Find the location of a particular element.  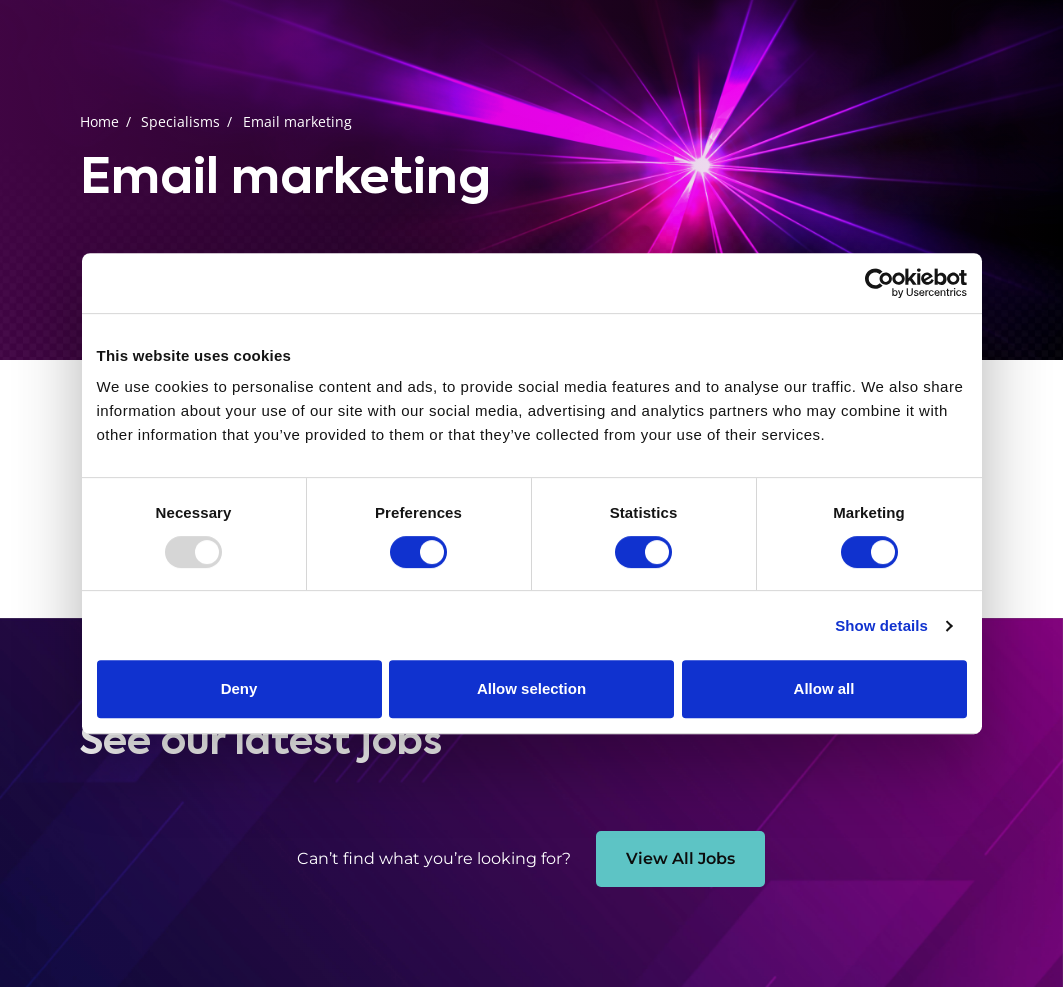

Show details is located at coordinates (881, 625).